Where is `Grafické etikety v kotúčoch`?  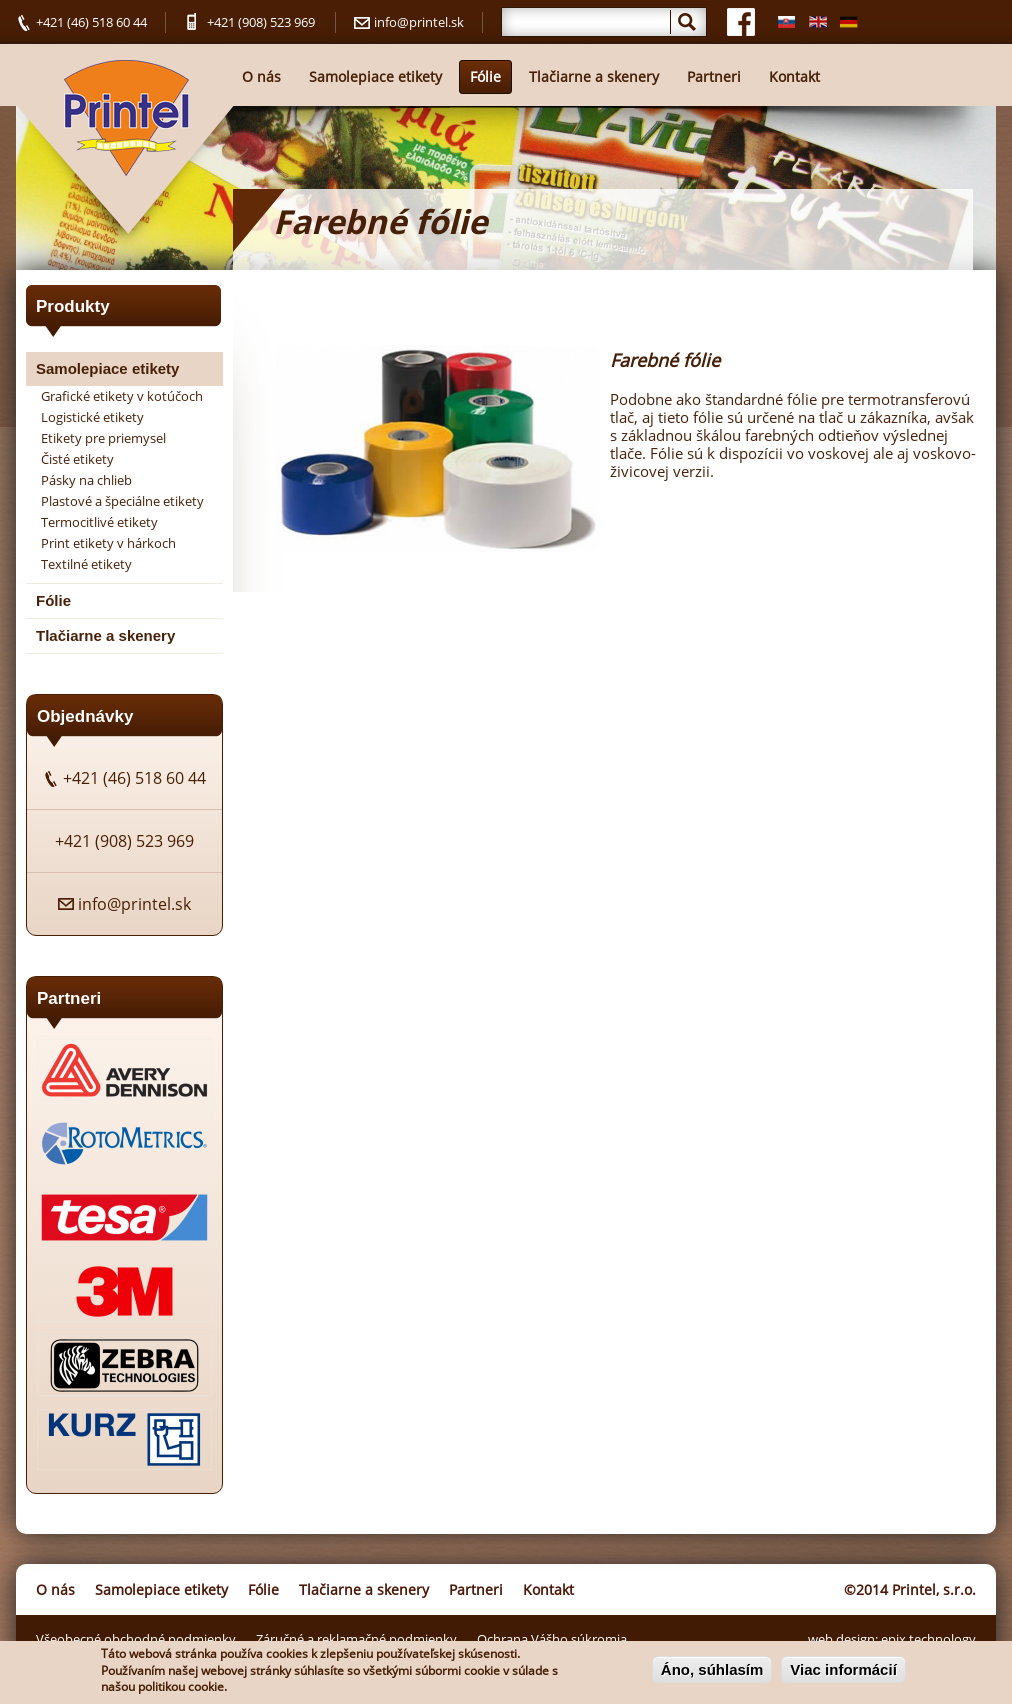 Grafické etikety v kotúčoch is located at coordinates (122, 396).